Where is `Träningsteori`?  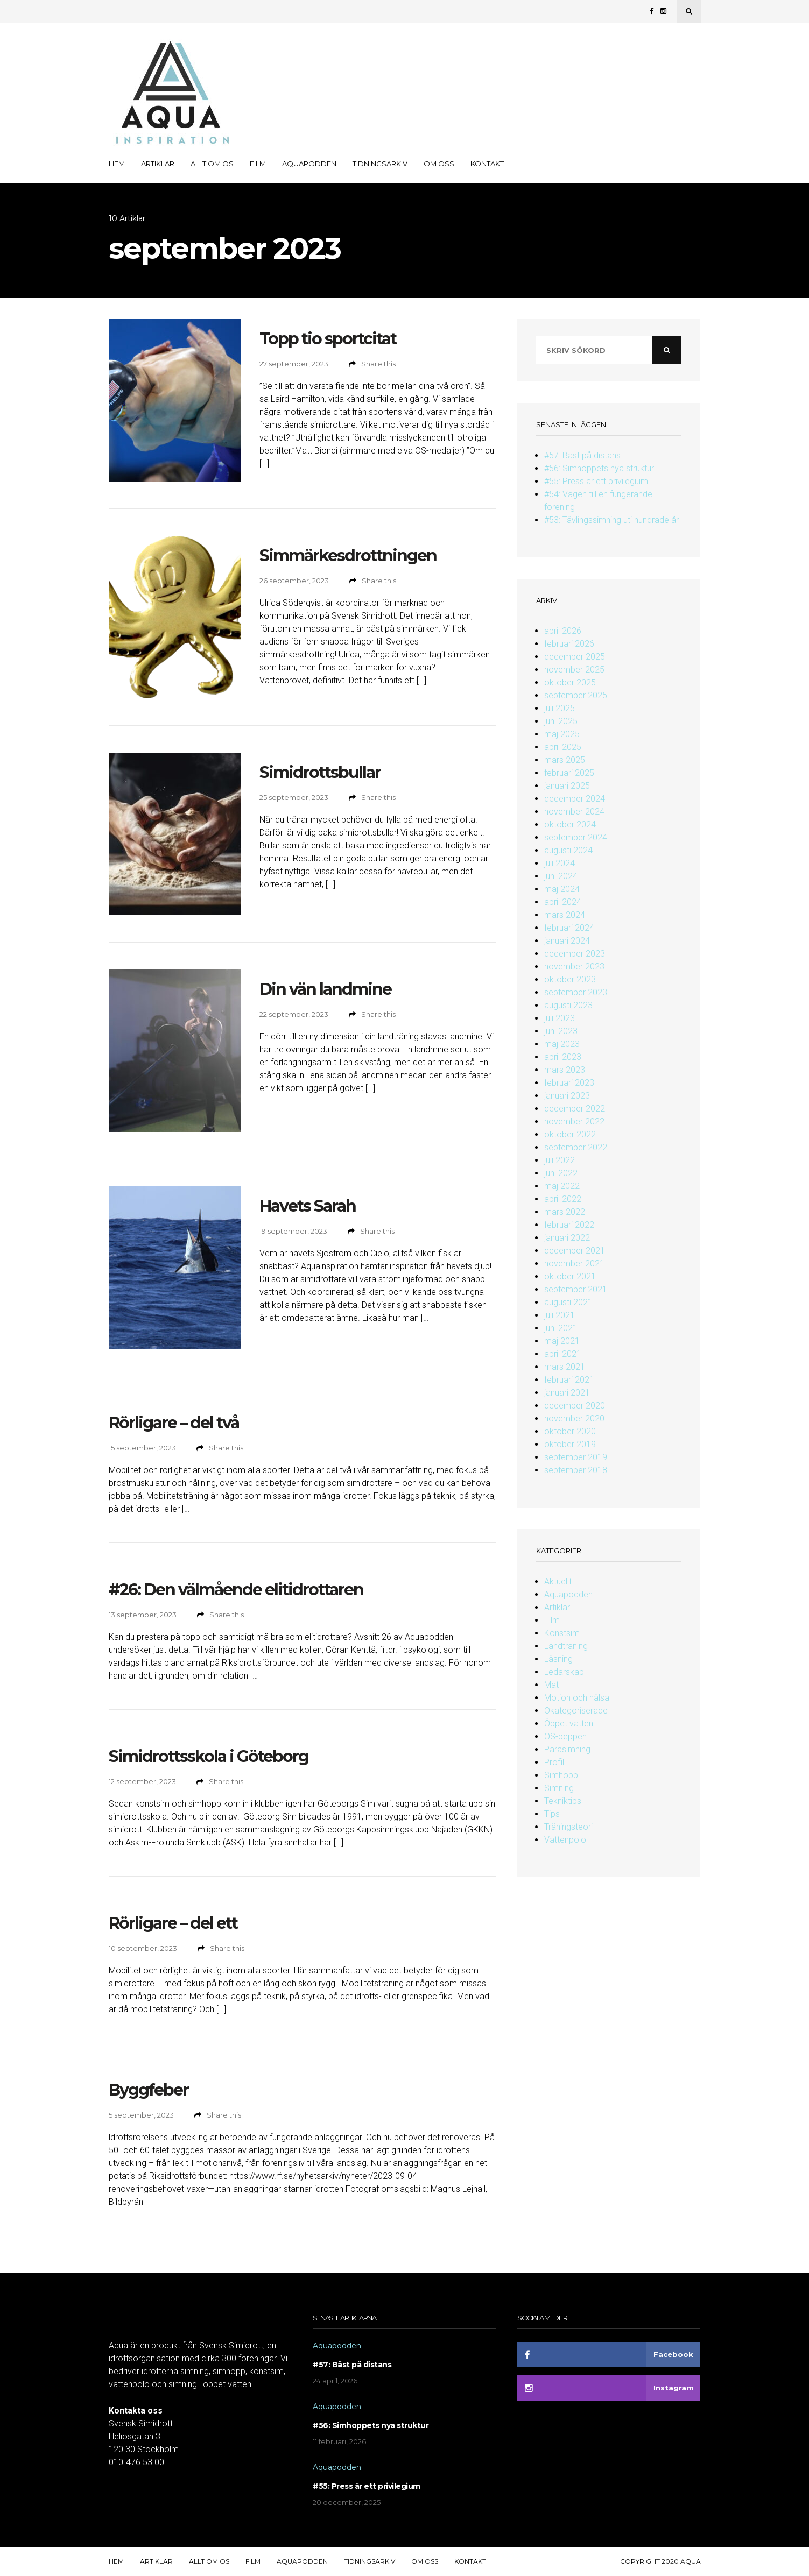 Träningsteori is located at coordinates (568, 1827).